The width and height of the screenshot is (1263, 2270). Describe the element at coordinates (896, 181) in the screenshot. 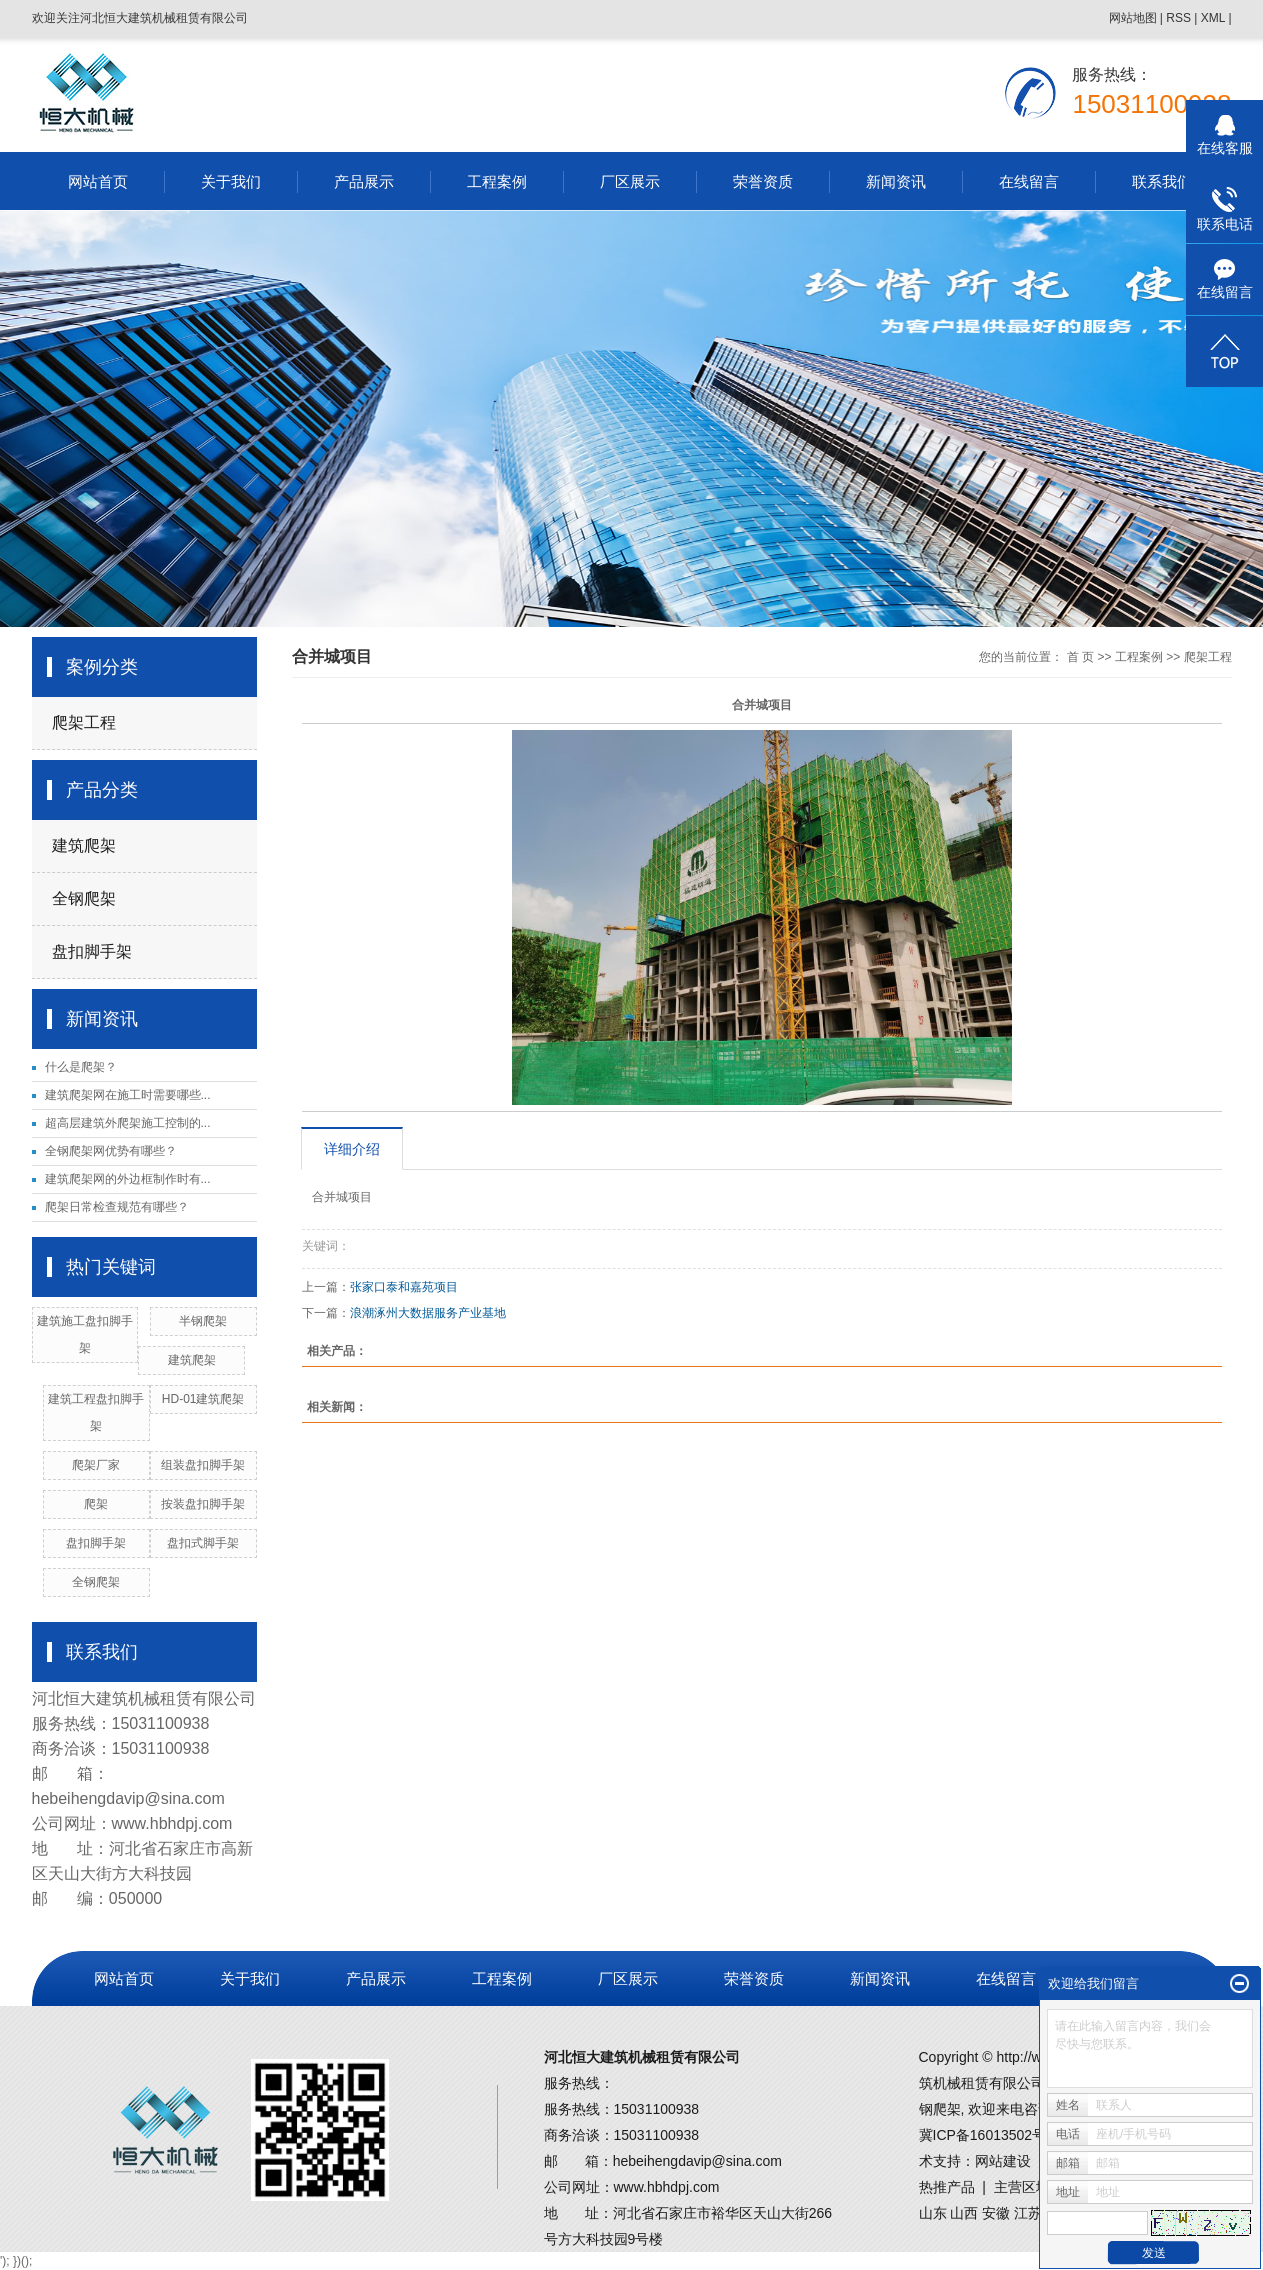

I see `新闻资讯` at that location.